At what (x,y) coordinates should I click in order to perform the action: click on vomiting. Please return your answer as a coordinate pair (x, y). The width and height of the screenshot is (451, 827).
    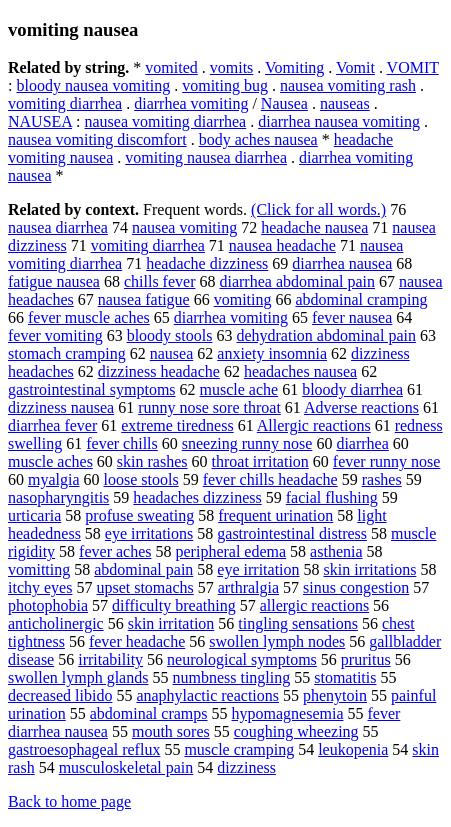
    Looking at the image, I should click on (243, 299).